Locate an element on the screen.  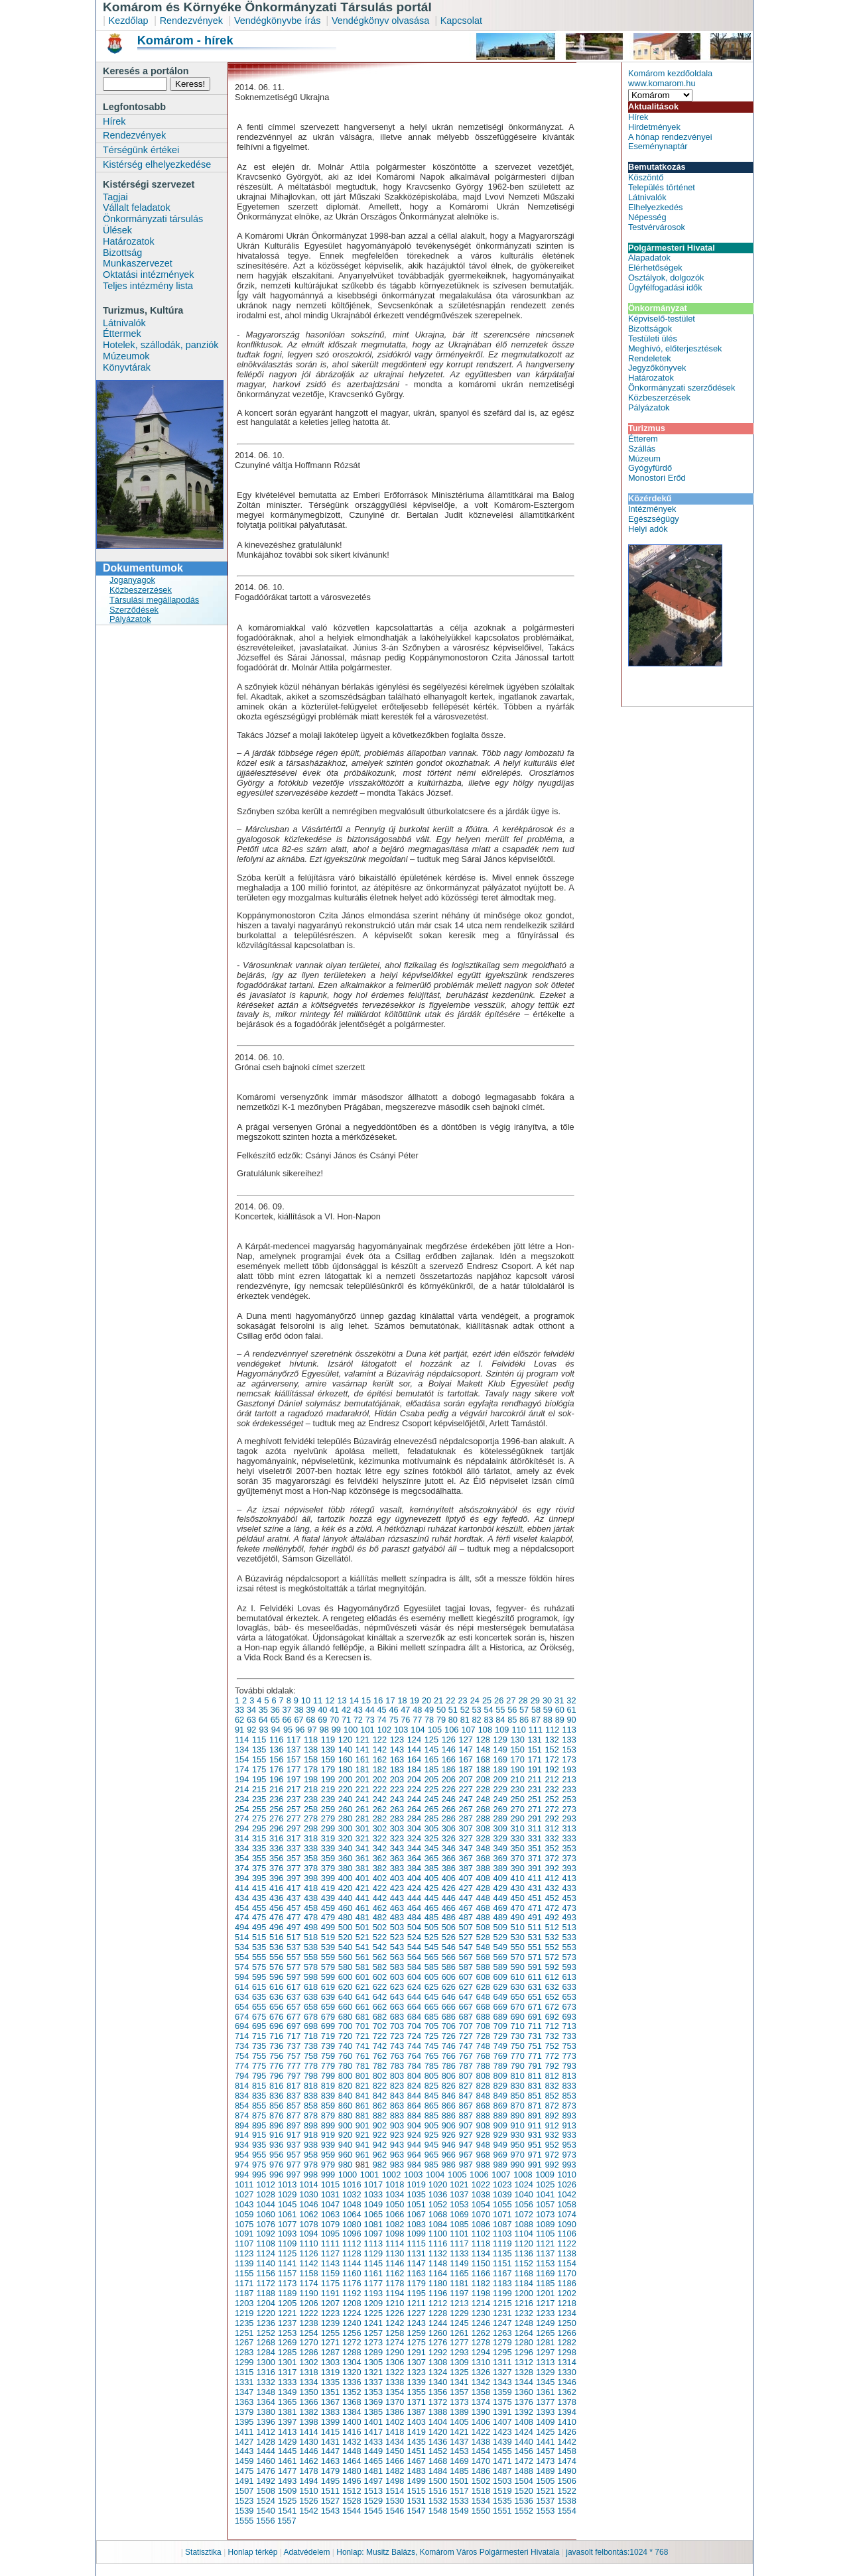
671 is located at coordinates (534, 2007).